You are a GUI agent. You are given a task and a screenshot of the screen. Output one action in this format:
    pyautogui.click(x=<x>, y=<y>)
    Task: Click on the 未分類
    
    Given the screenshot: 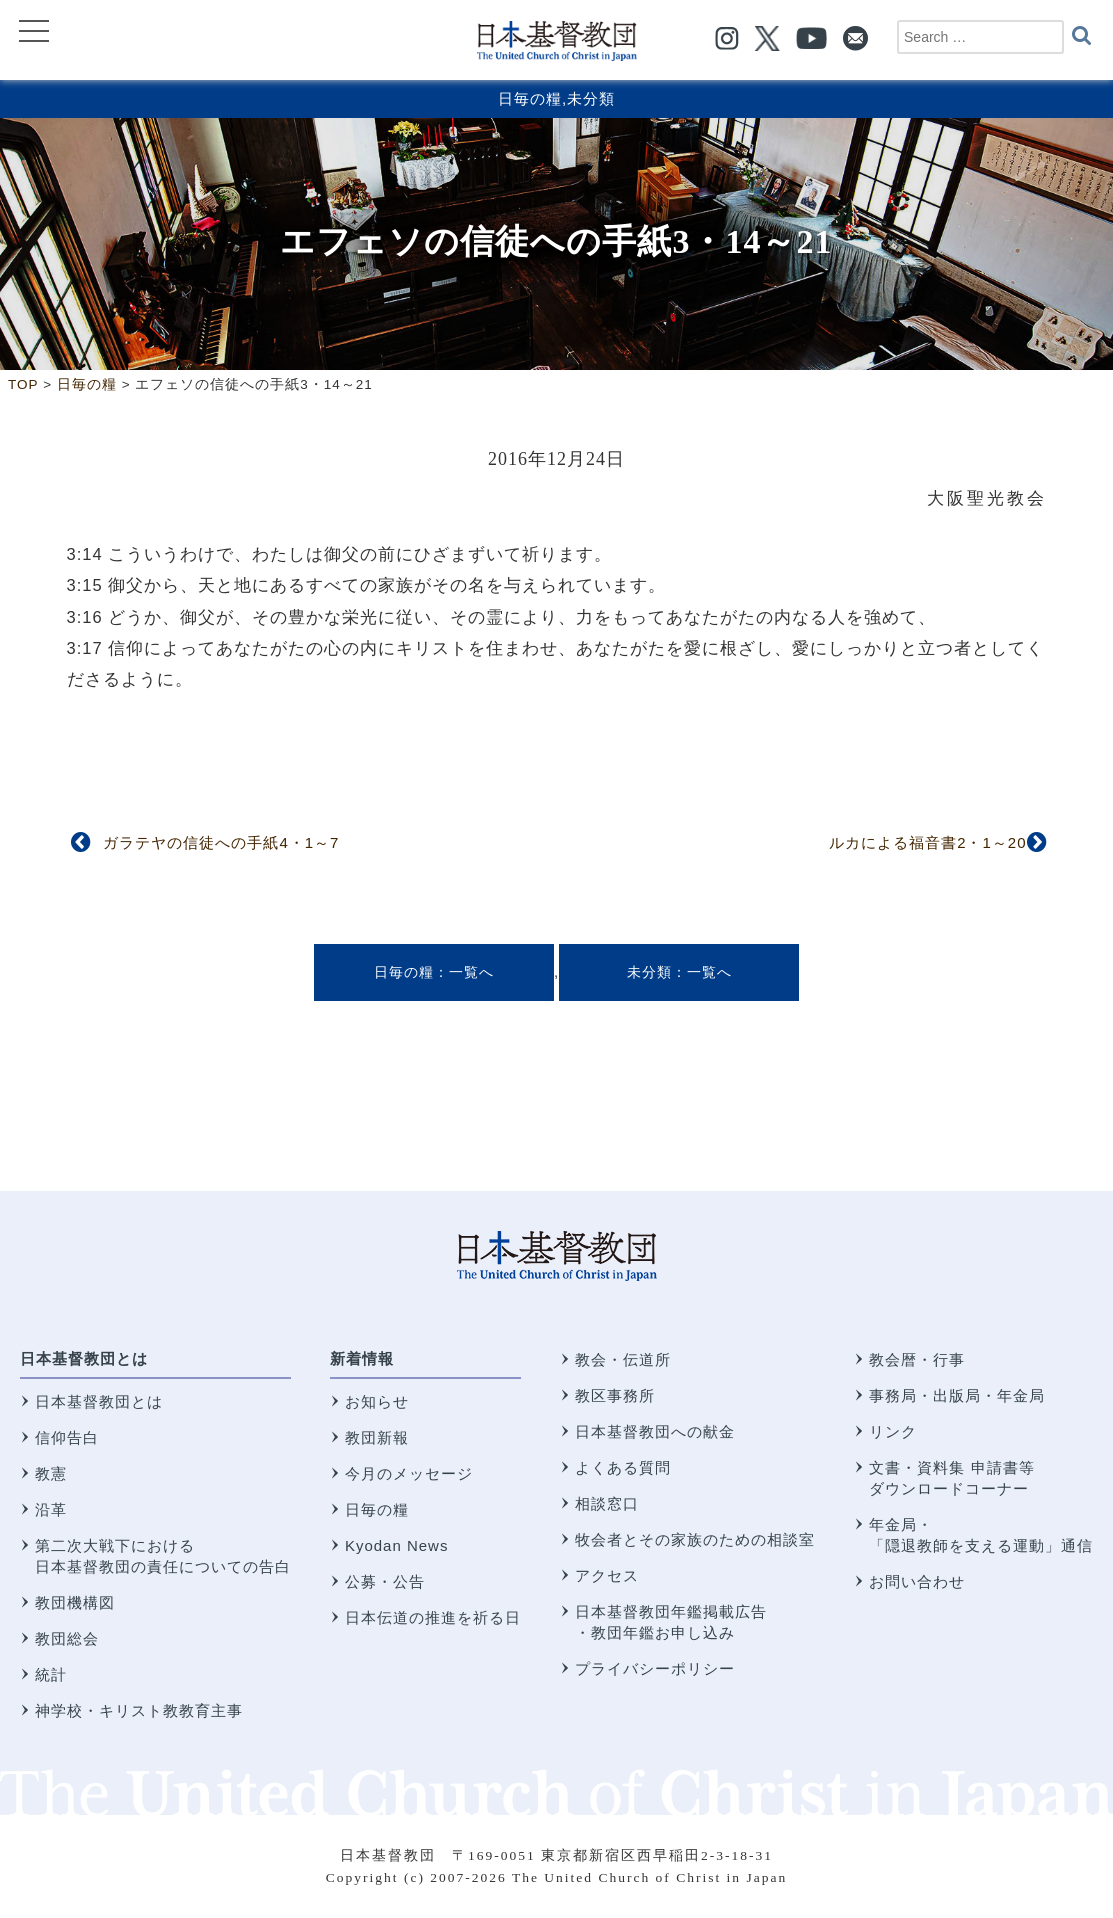 What is the action you would take?
    pyautogui.click(x=591, y=98)
    